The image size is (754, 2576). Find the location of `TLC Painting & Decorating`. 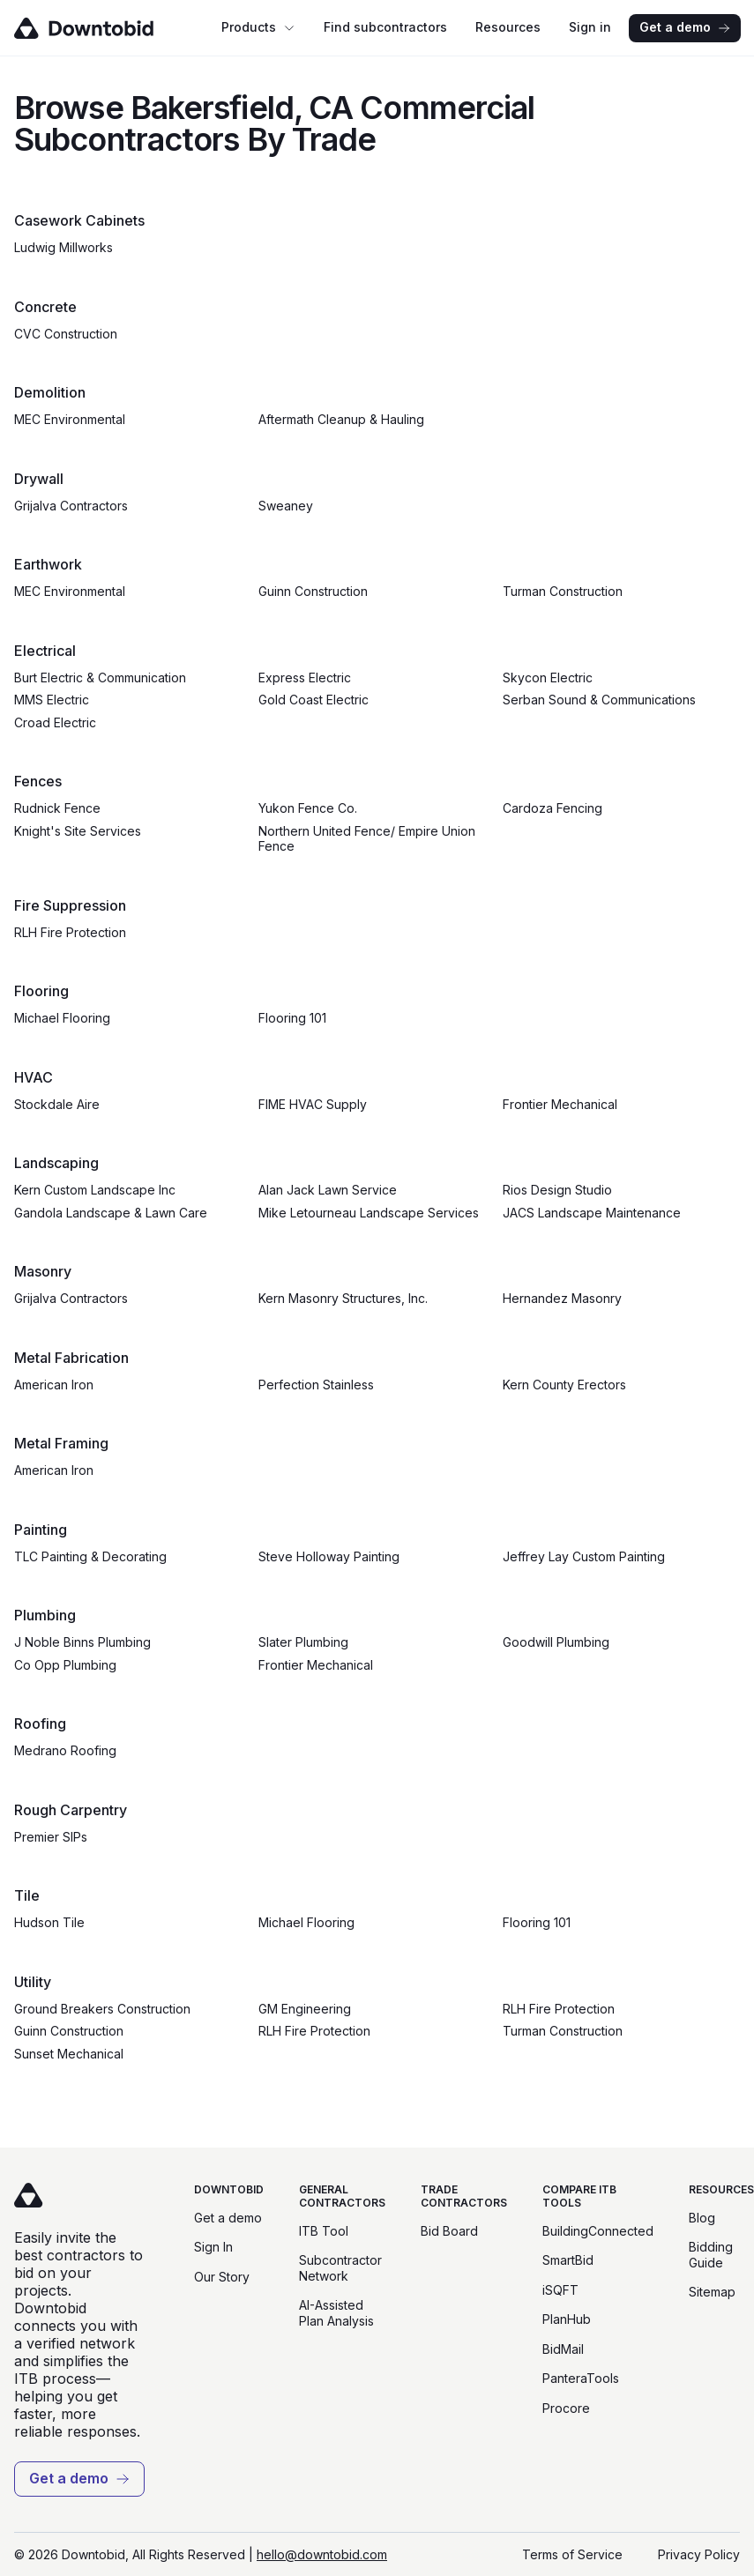

TLC Painting & Decorating is located at coordinates (90, 1556).